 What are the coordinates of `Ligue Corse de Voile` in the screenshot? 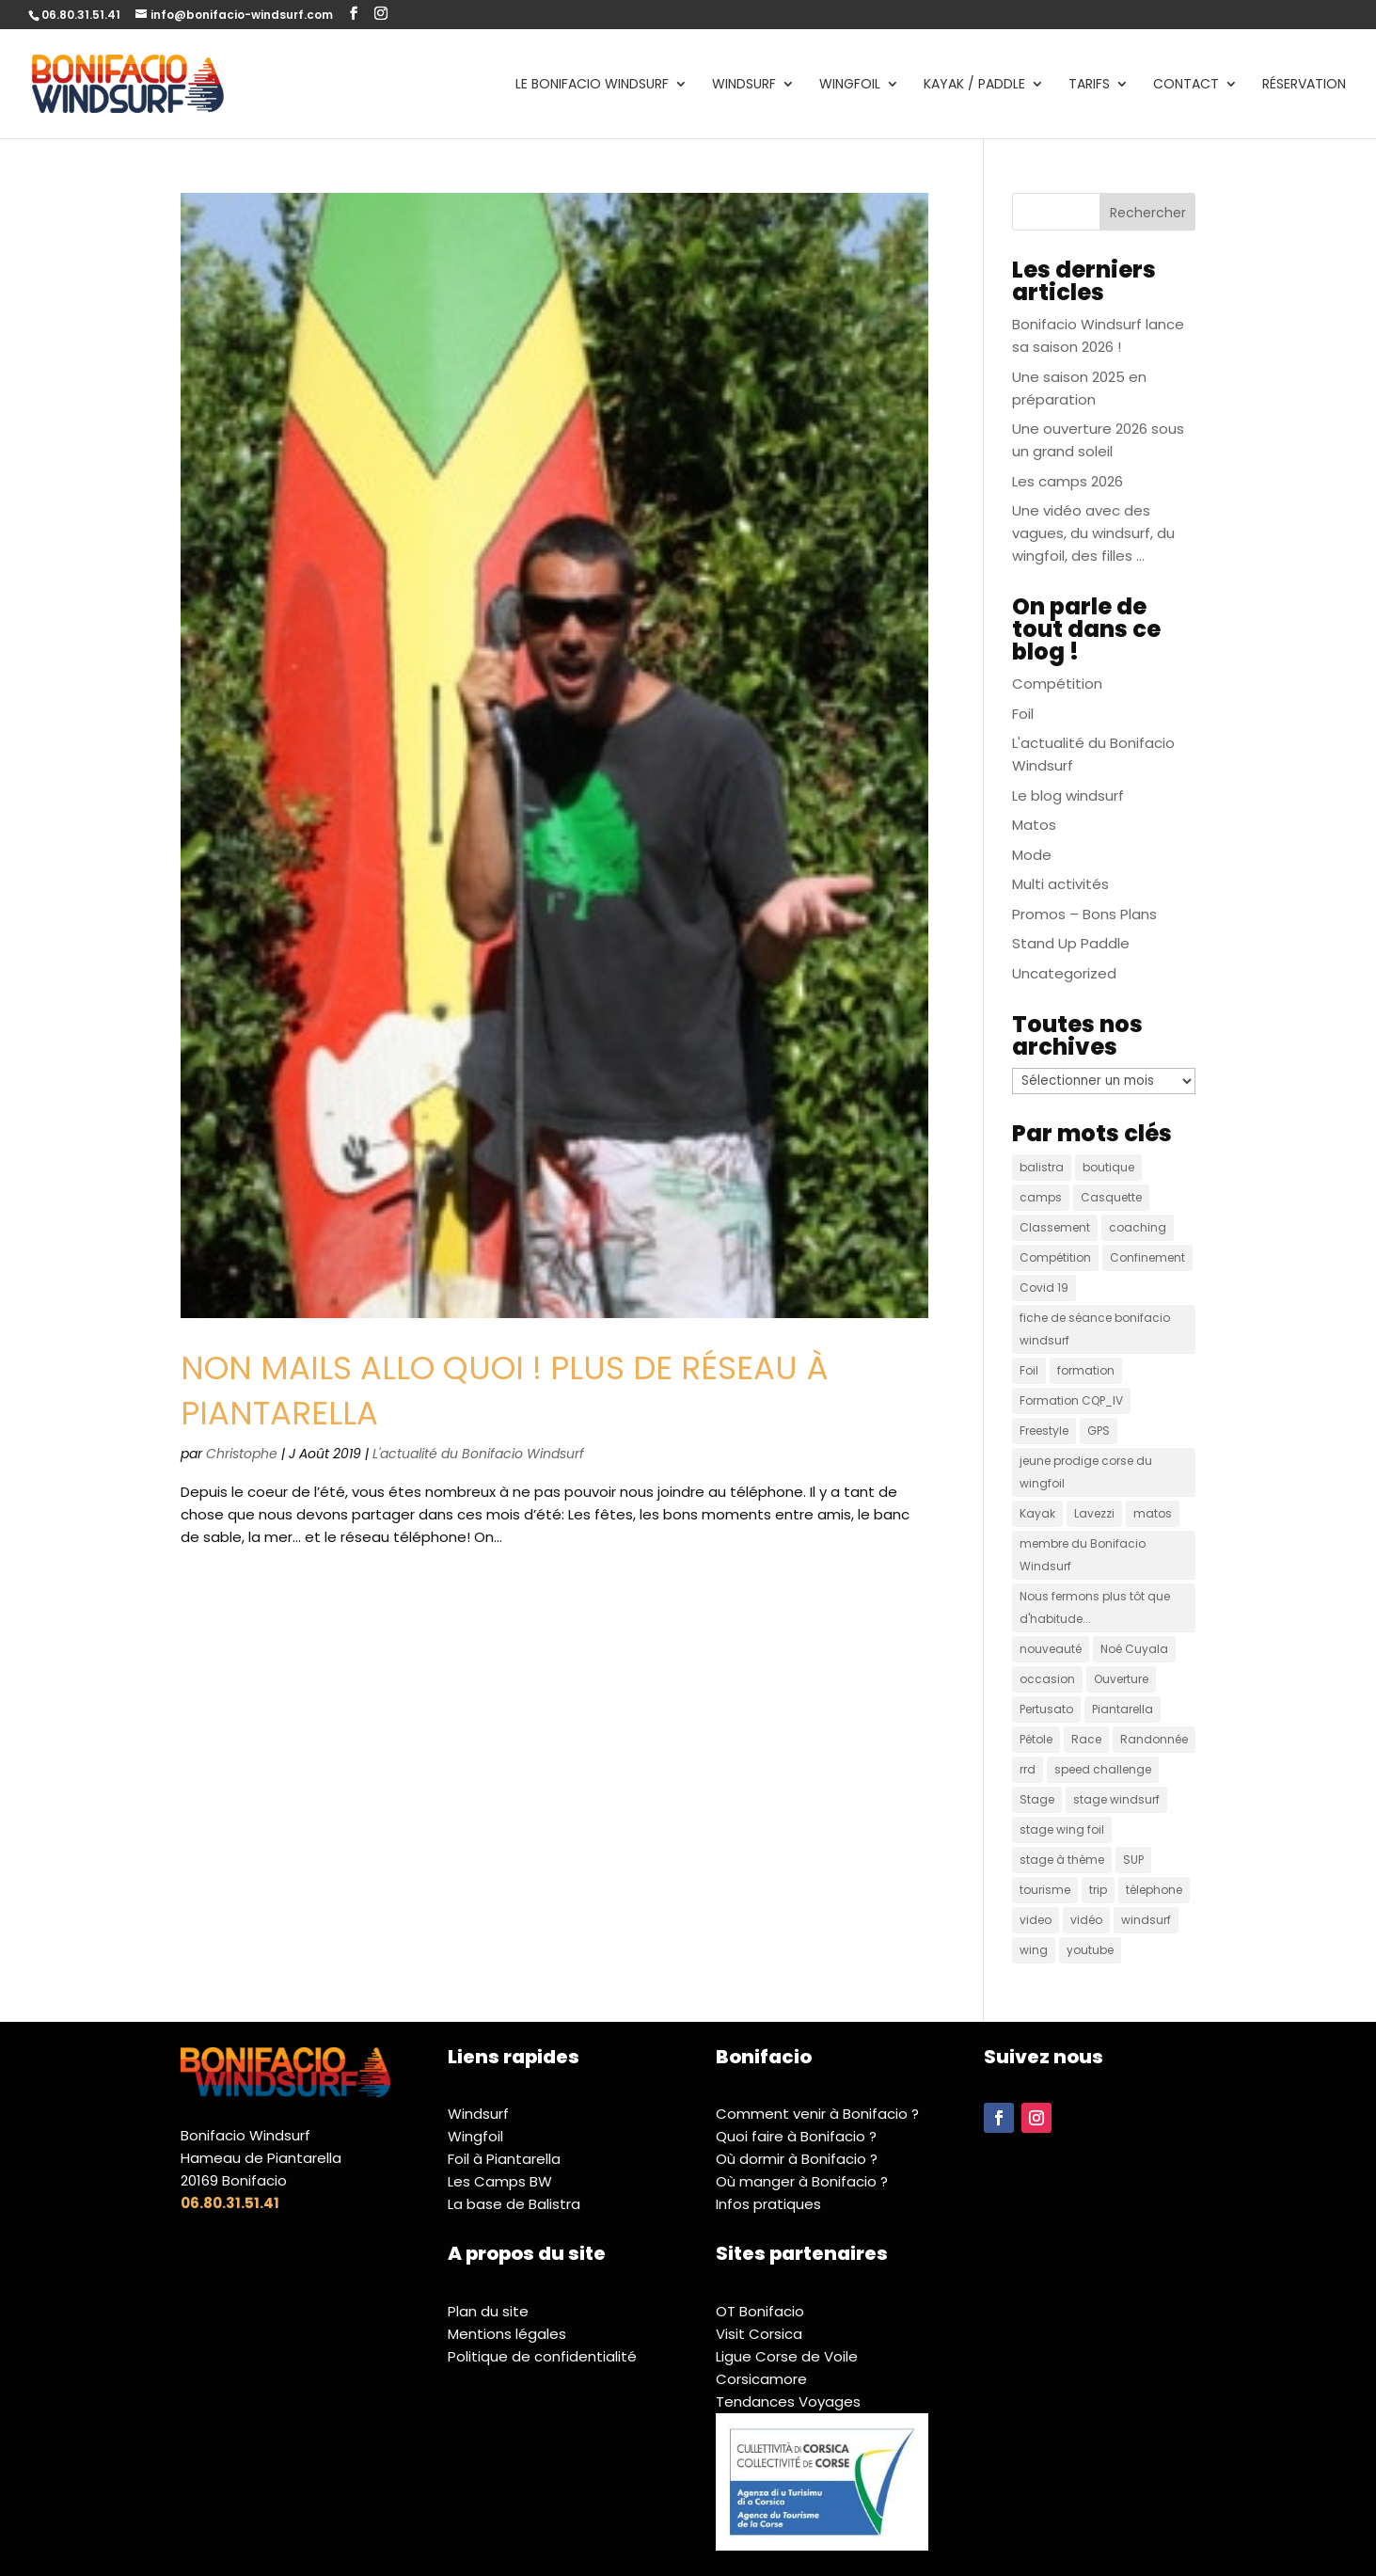 It's located at (787, 2356).